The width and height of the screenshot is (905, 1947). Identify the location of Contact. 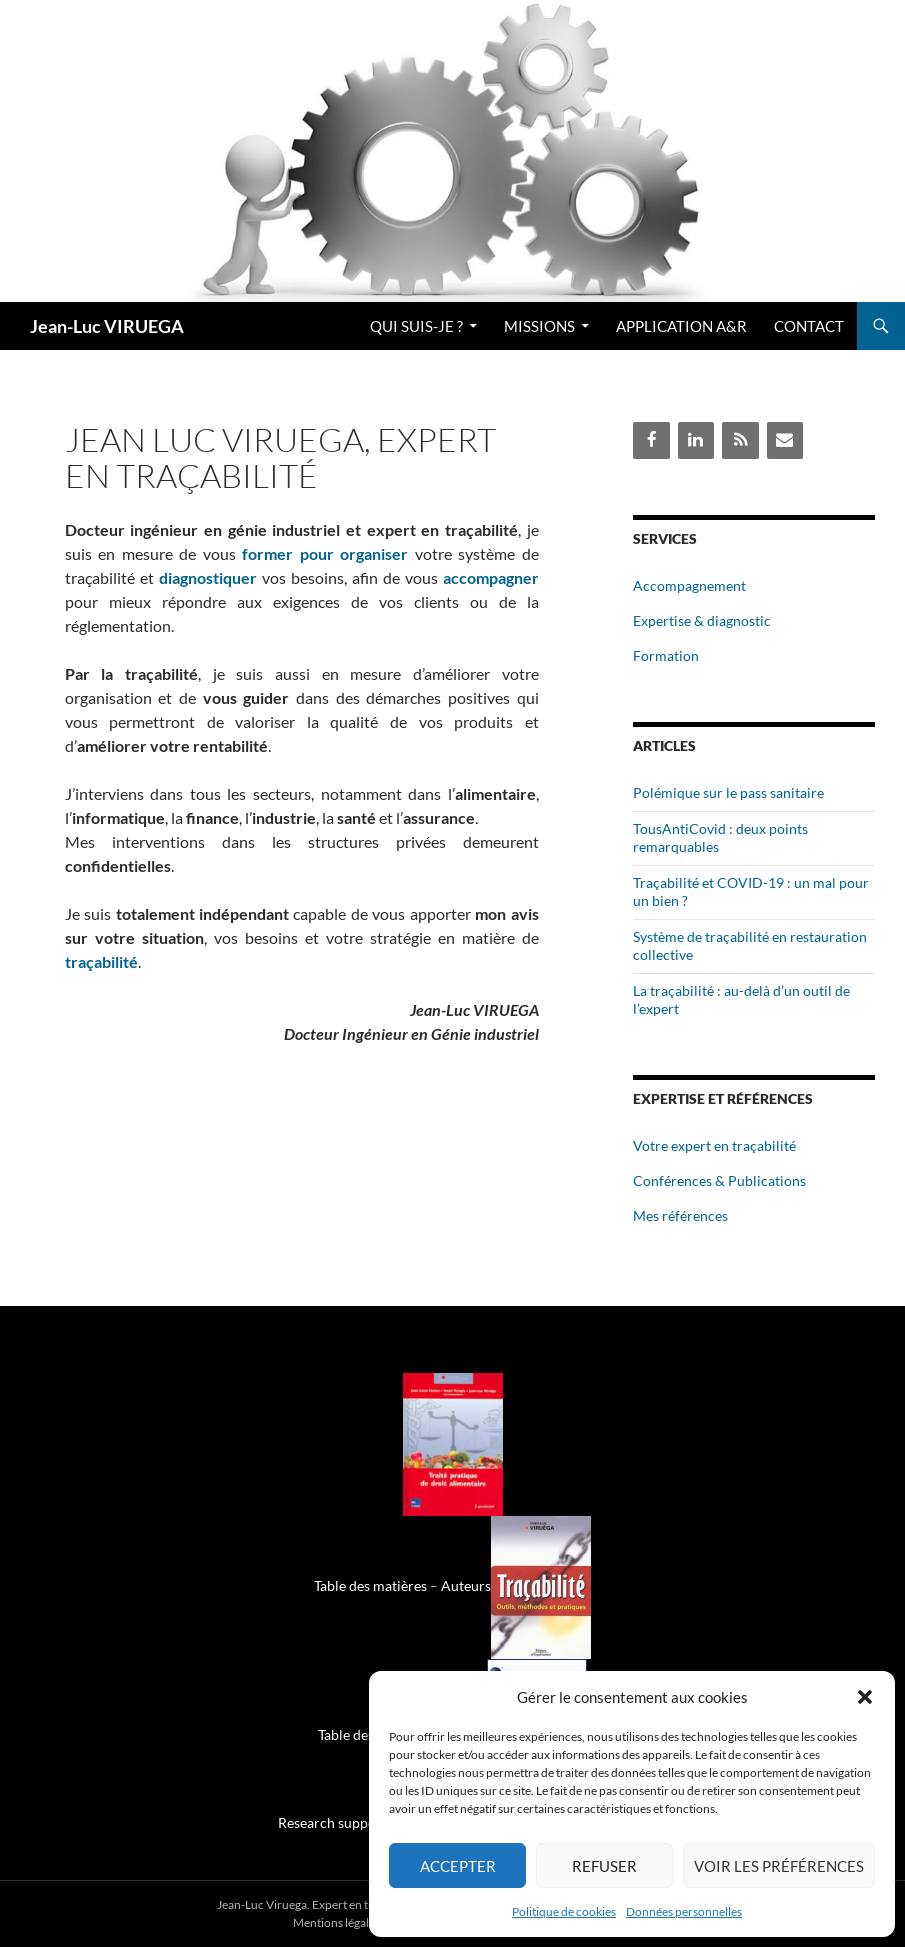
(809, 326).